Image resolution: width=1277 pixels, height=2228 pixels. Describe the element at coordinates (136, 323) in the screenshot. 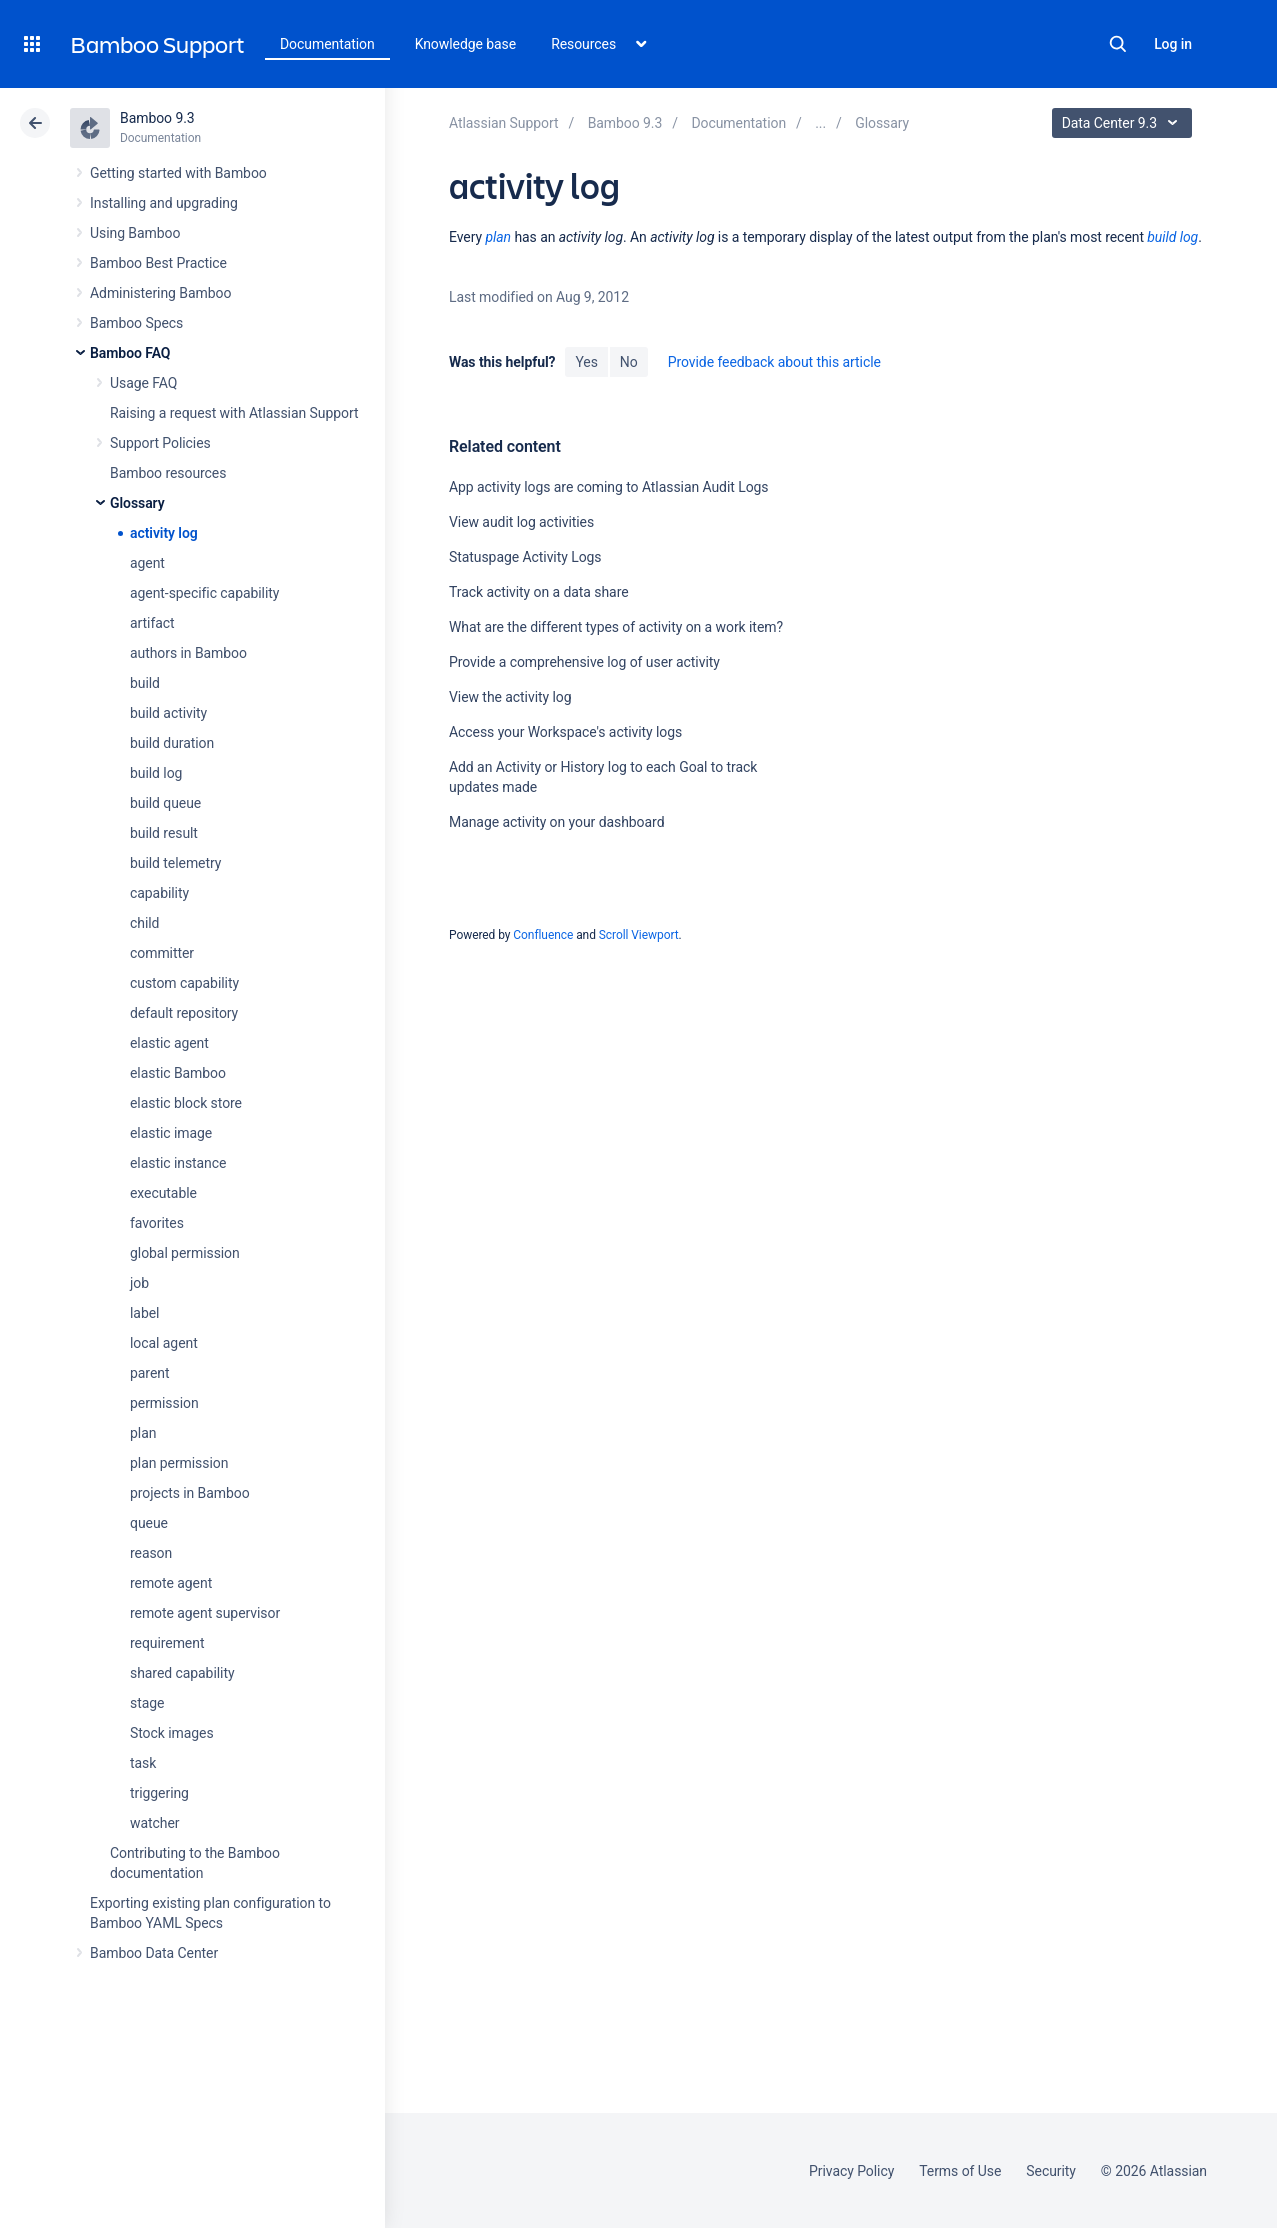

I see `Bamboo Specs` at that location.